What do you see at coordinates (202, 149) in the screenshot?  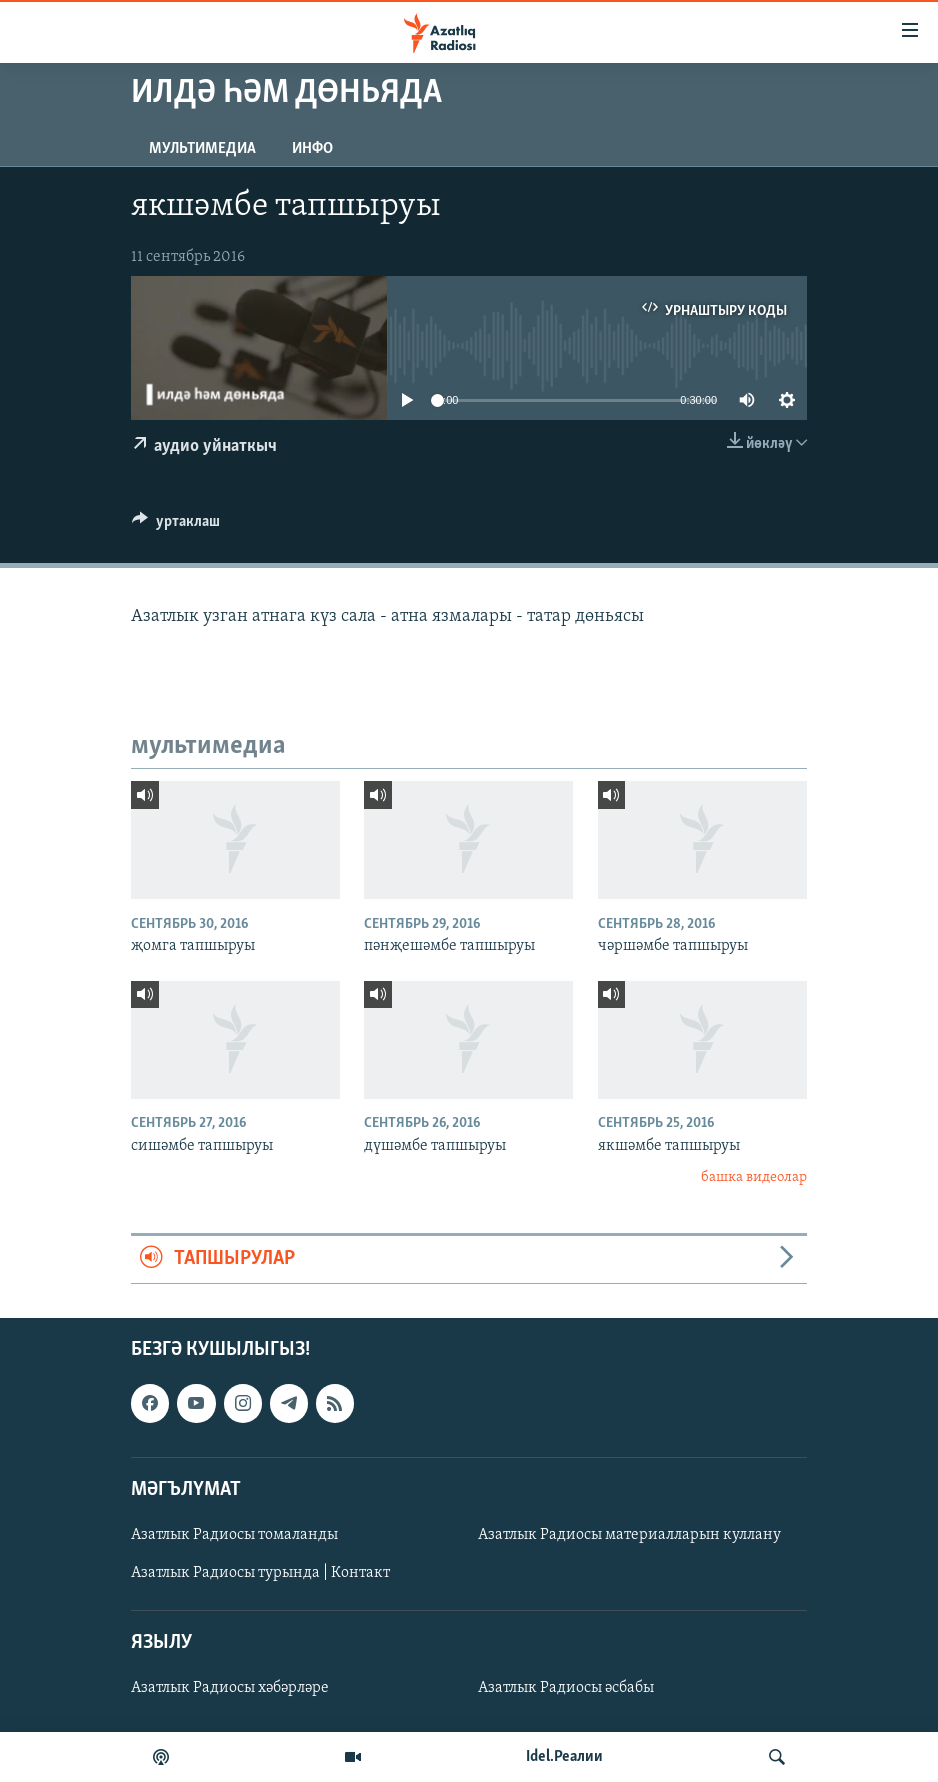 I see `мультимедиа` at bounding box center [202, 149].